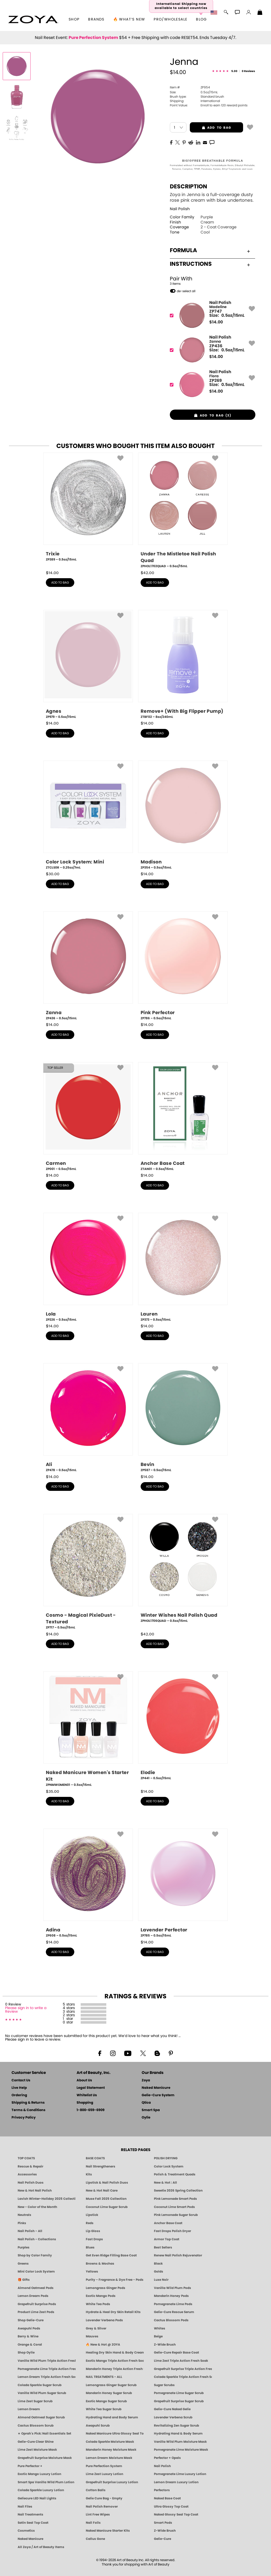 Image resolution: width=271 pixels, height=2576 pixels. What do you see at coordinates (28, 2102) in the screenshot?
I see `Shipping & Returns` at bounding box center [28, 2102].